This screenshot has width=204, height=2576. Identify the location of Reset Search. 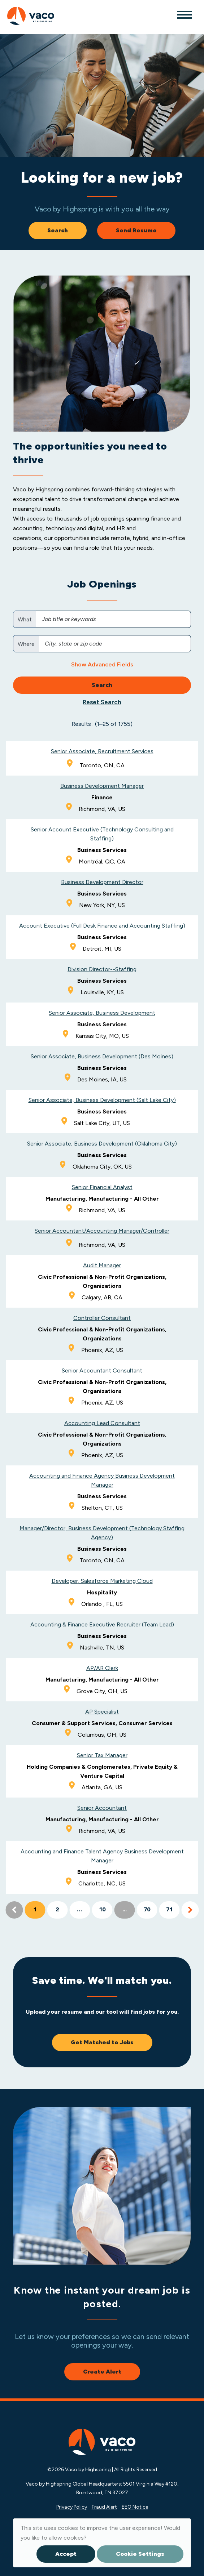
(102, 702).